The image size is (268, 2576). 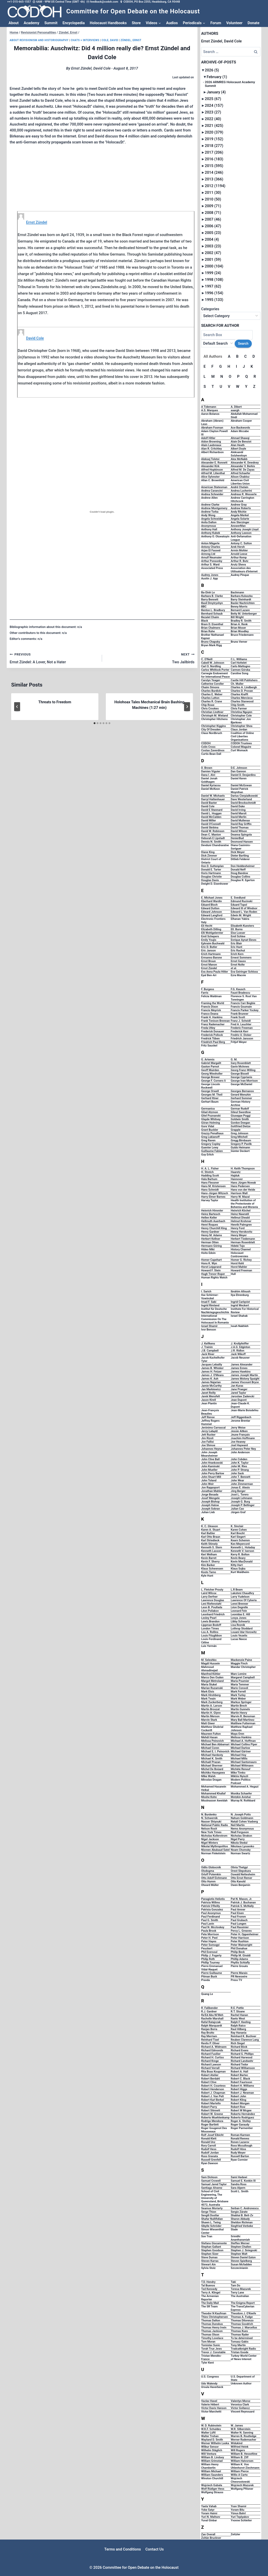 What do you see at coordinates (242, 2485) in the screenshot?
I see `Wojciech Mazurek` at bounding box center [242, 2485].